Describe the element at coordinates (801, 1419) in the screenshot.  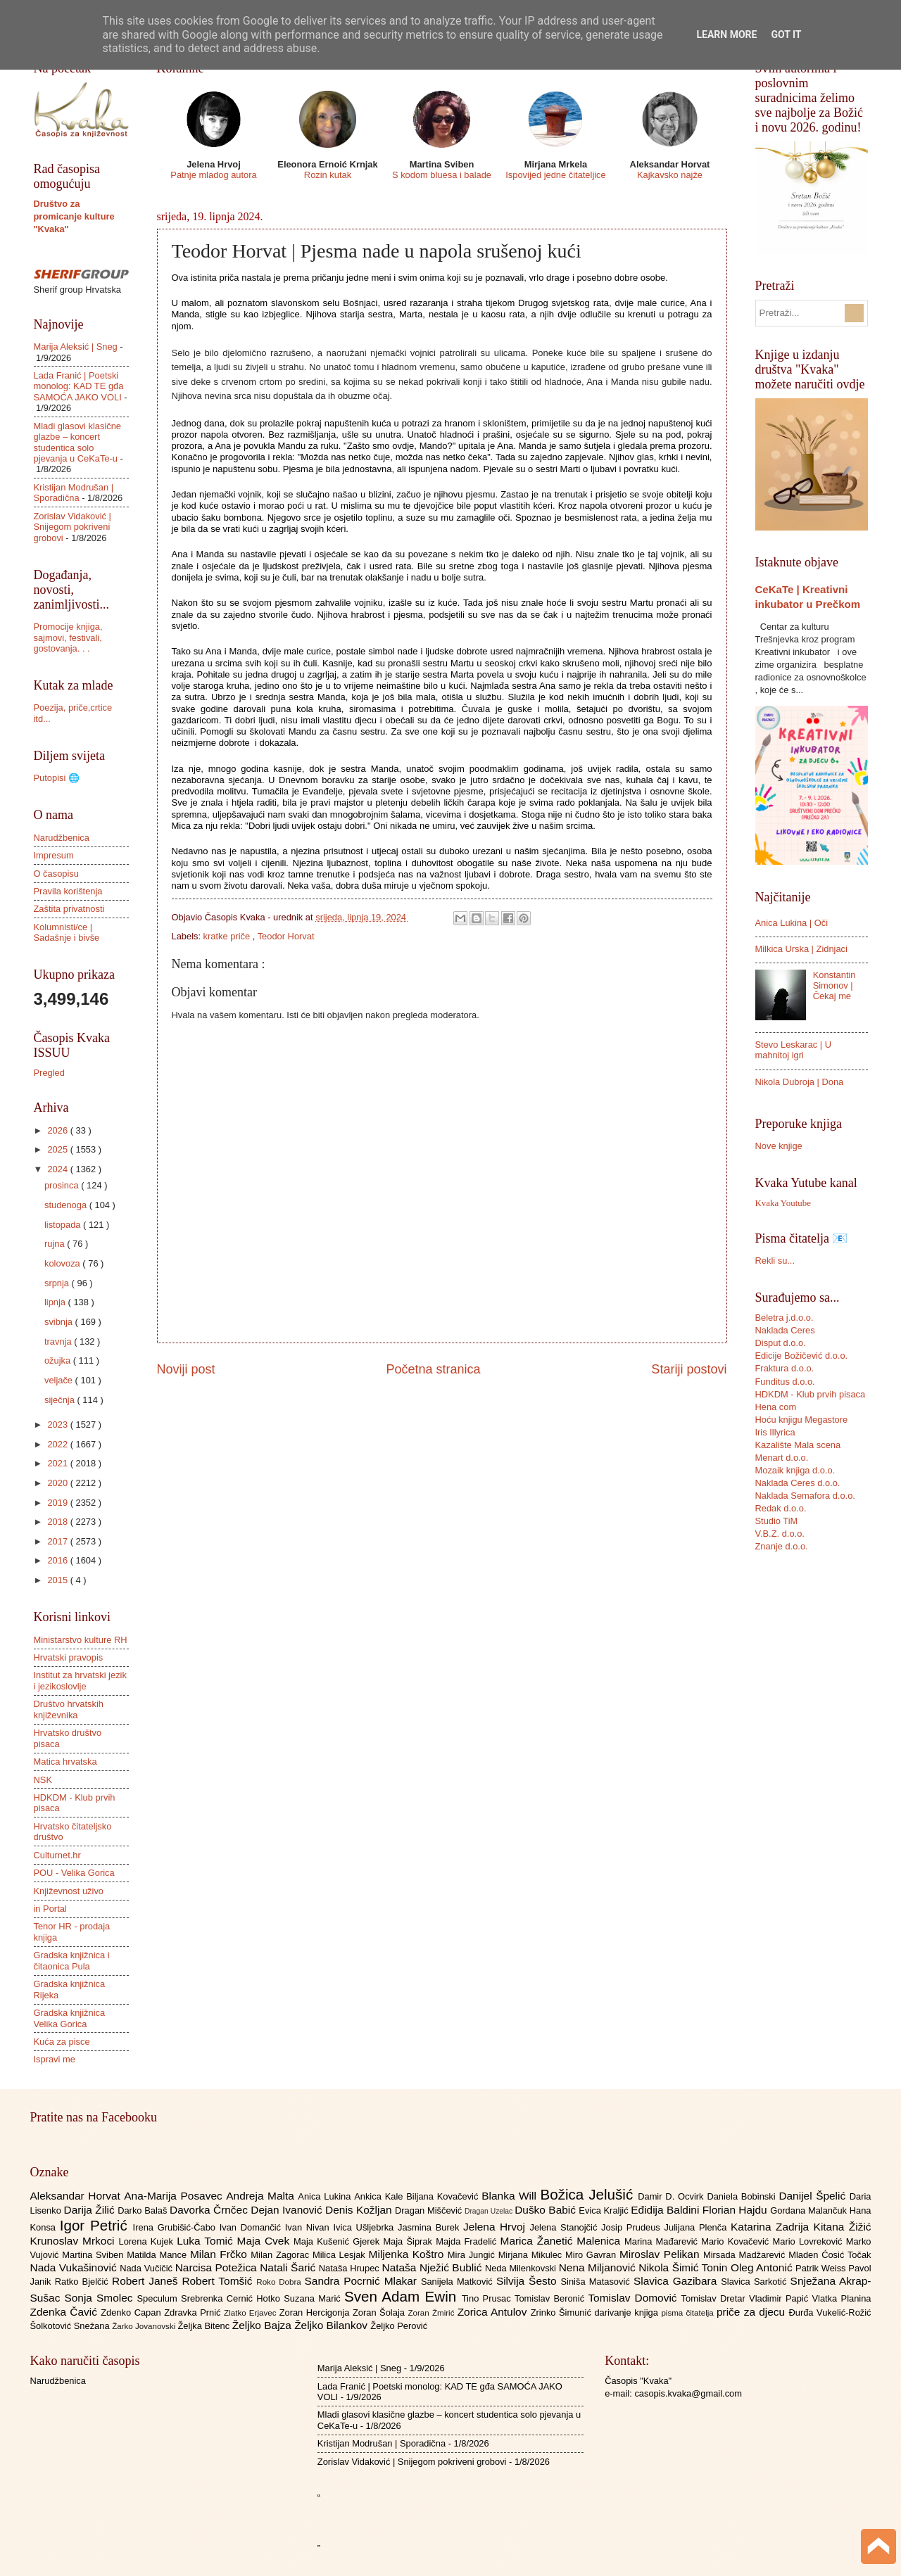
I see `Hoću knjigu Megastore` at that location.